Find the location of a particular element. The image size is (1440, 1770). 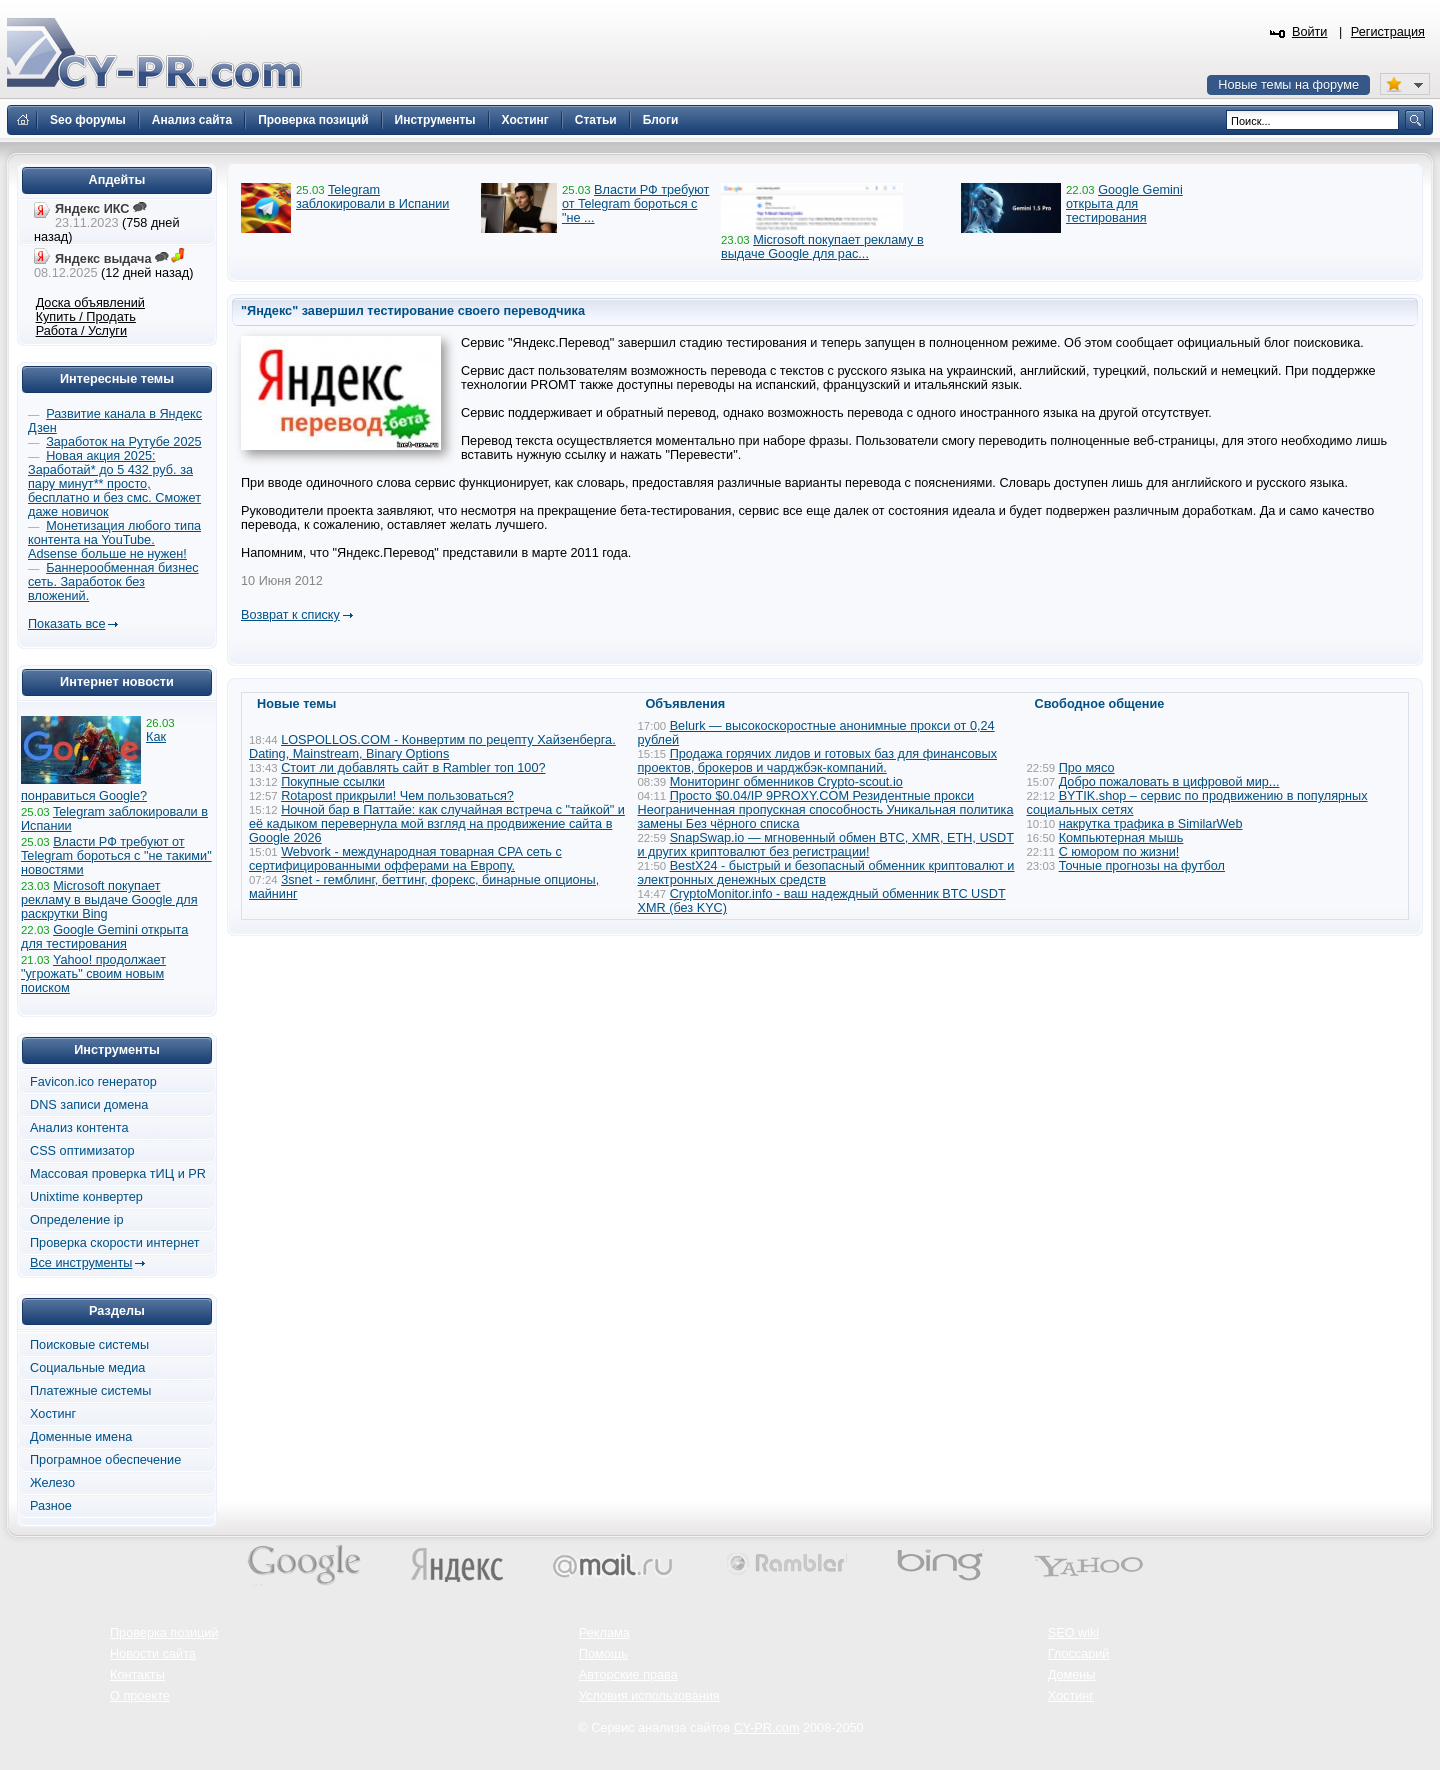

Разное is located at coordinates (51, 1506).